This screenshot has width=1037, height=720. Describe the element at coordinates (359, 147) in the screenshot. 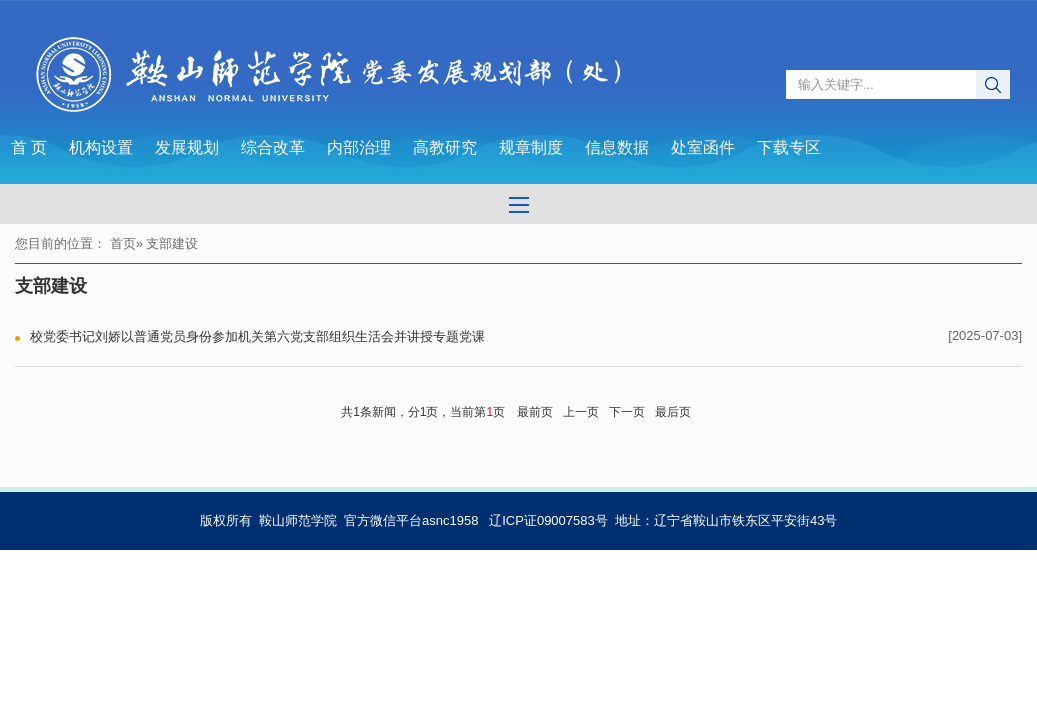

I see `内部治理` at that location.